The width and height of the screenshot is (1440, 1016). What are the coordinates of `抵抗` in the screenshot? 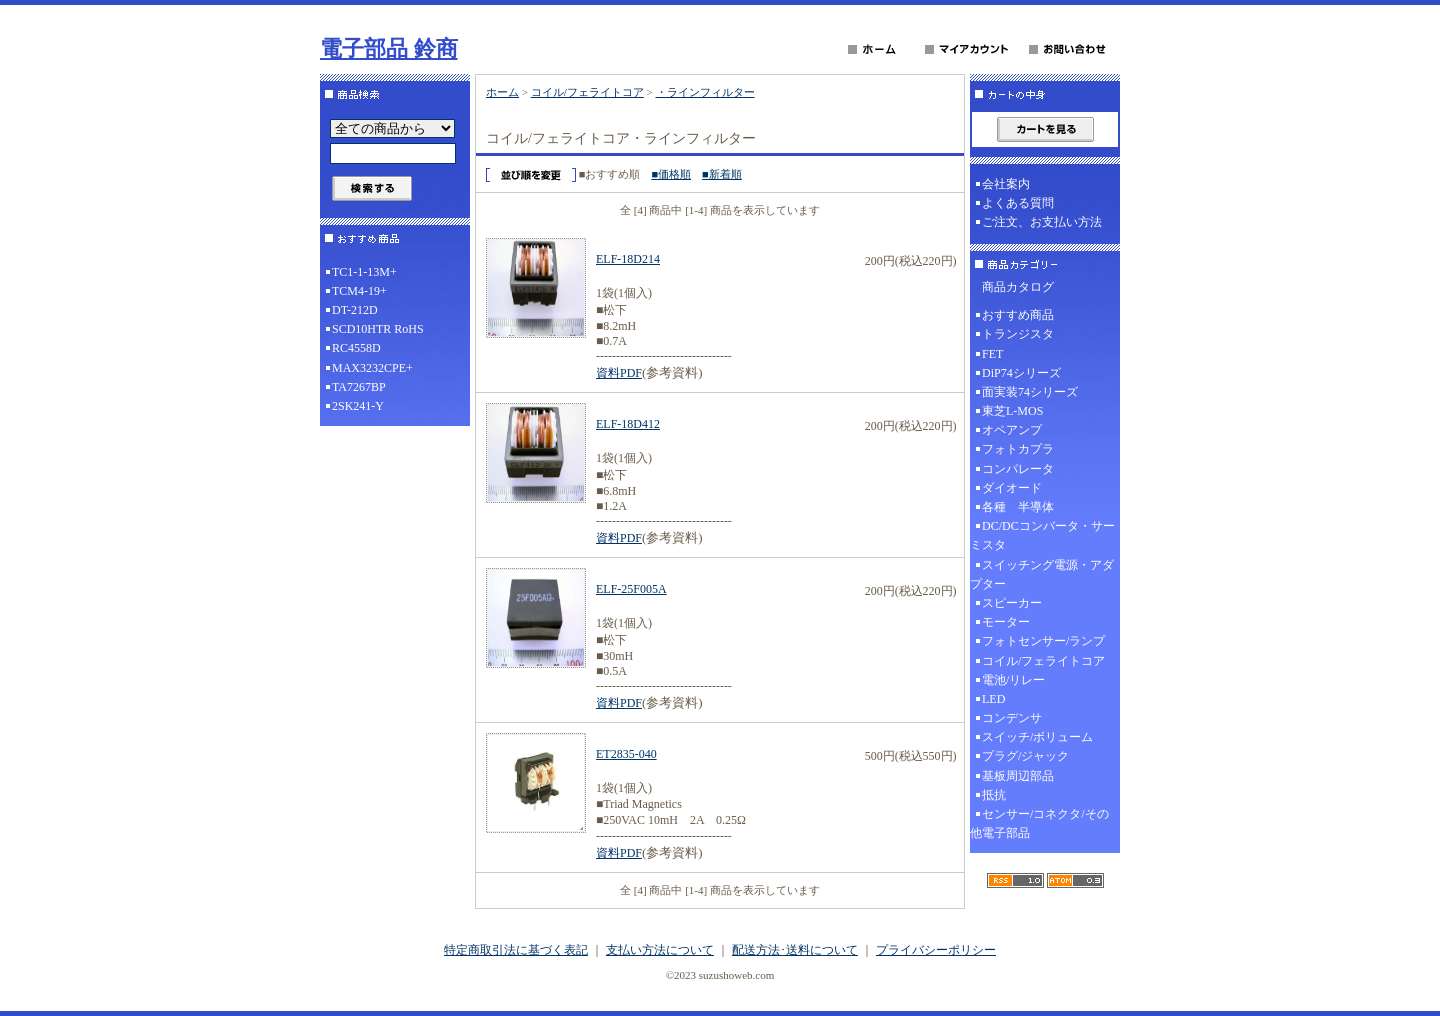 It's located at (994, 795).